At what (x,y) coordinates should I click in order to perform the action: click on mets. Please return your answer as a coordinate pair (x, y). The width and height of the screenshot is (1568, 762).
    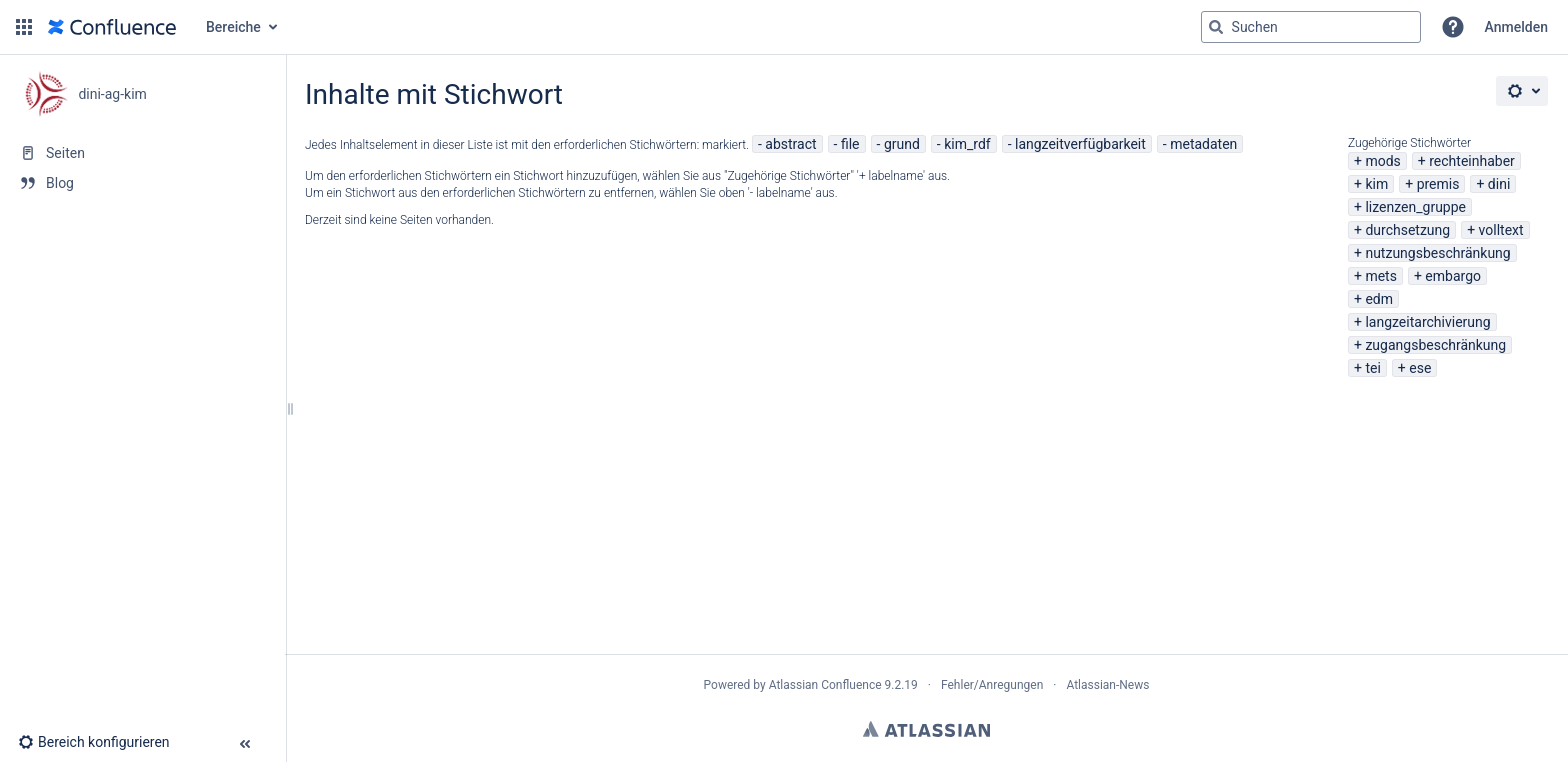
    Looking at the image, I should click on (1381, 276).